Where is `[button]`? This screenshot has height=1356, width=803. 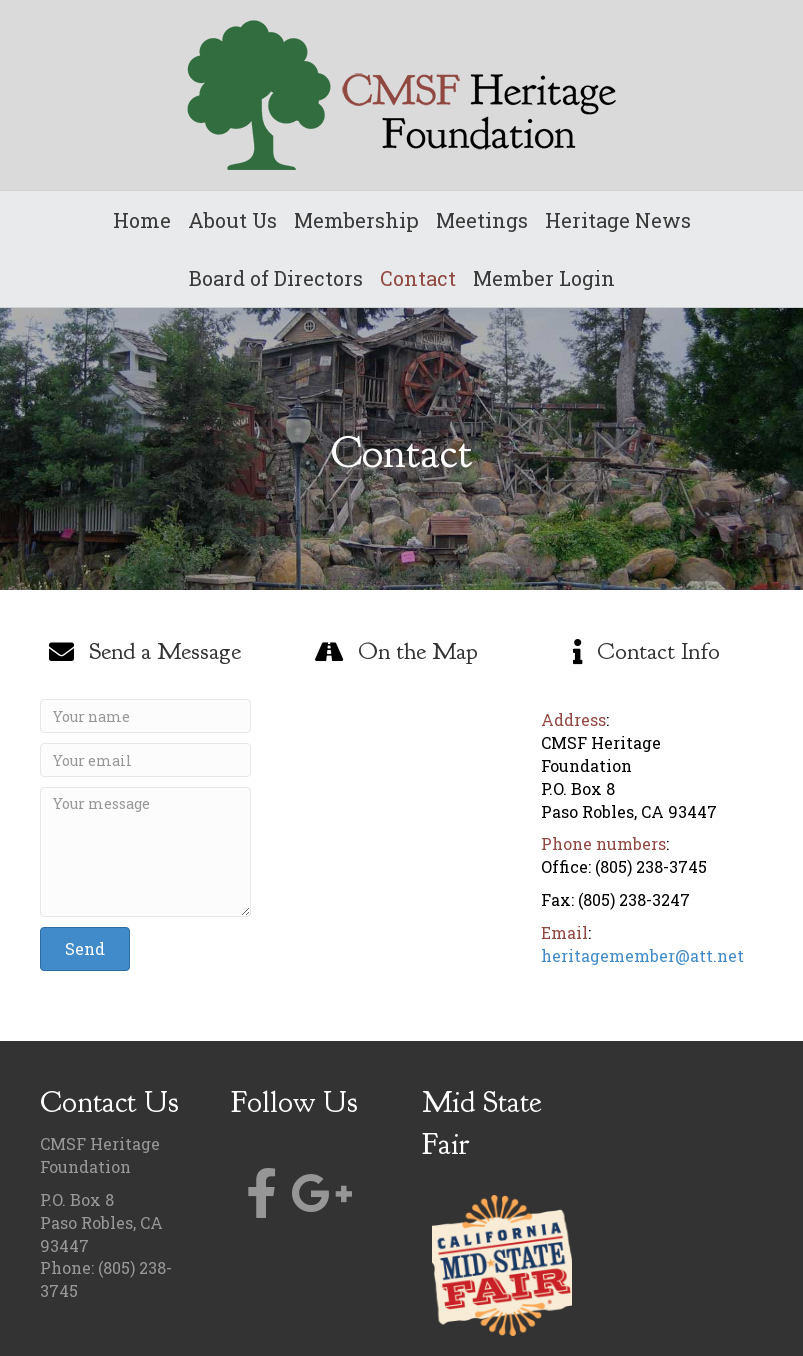 [button] is located at coordinates (85, 949).